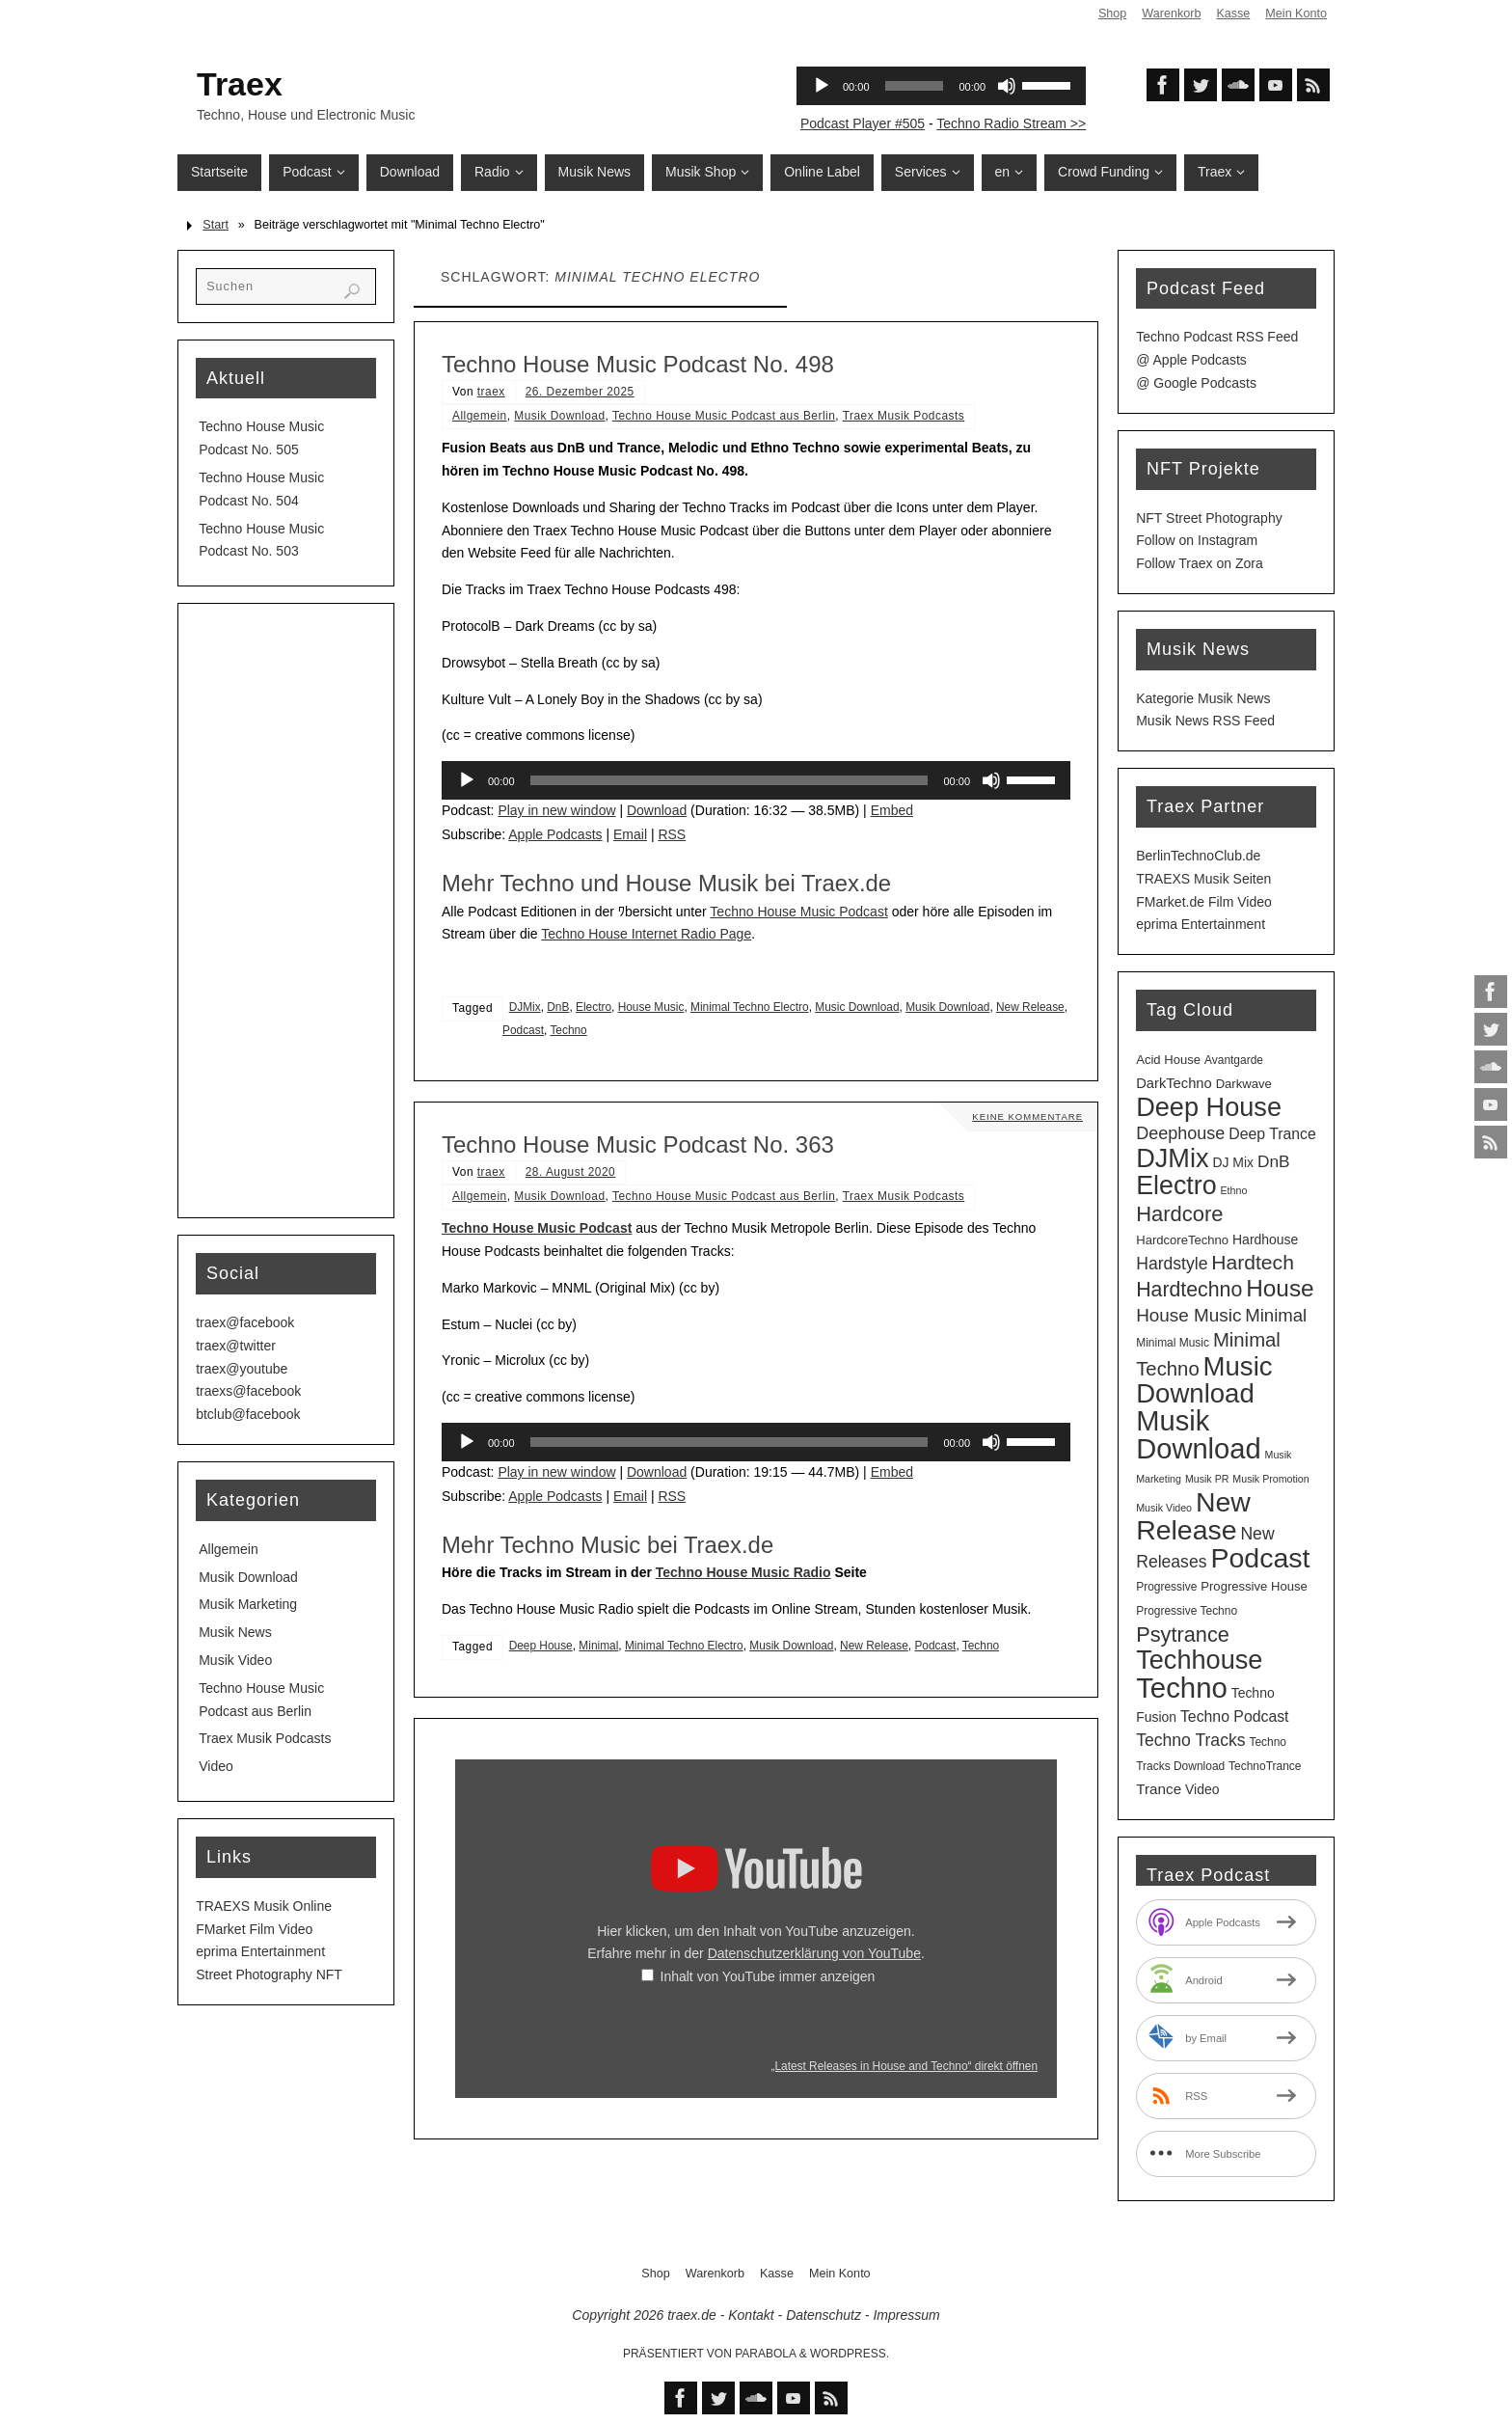  I want to click on Electro [Electro (88 Einträge)], so click(1176, 1185).